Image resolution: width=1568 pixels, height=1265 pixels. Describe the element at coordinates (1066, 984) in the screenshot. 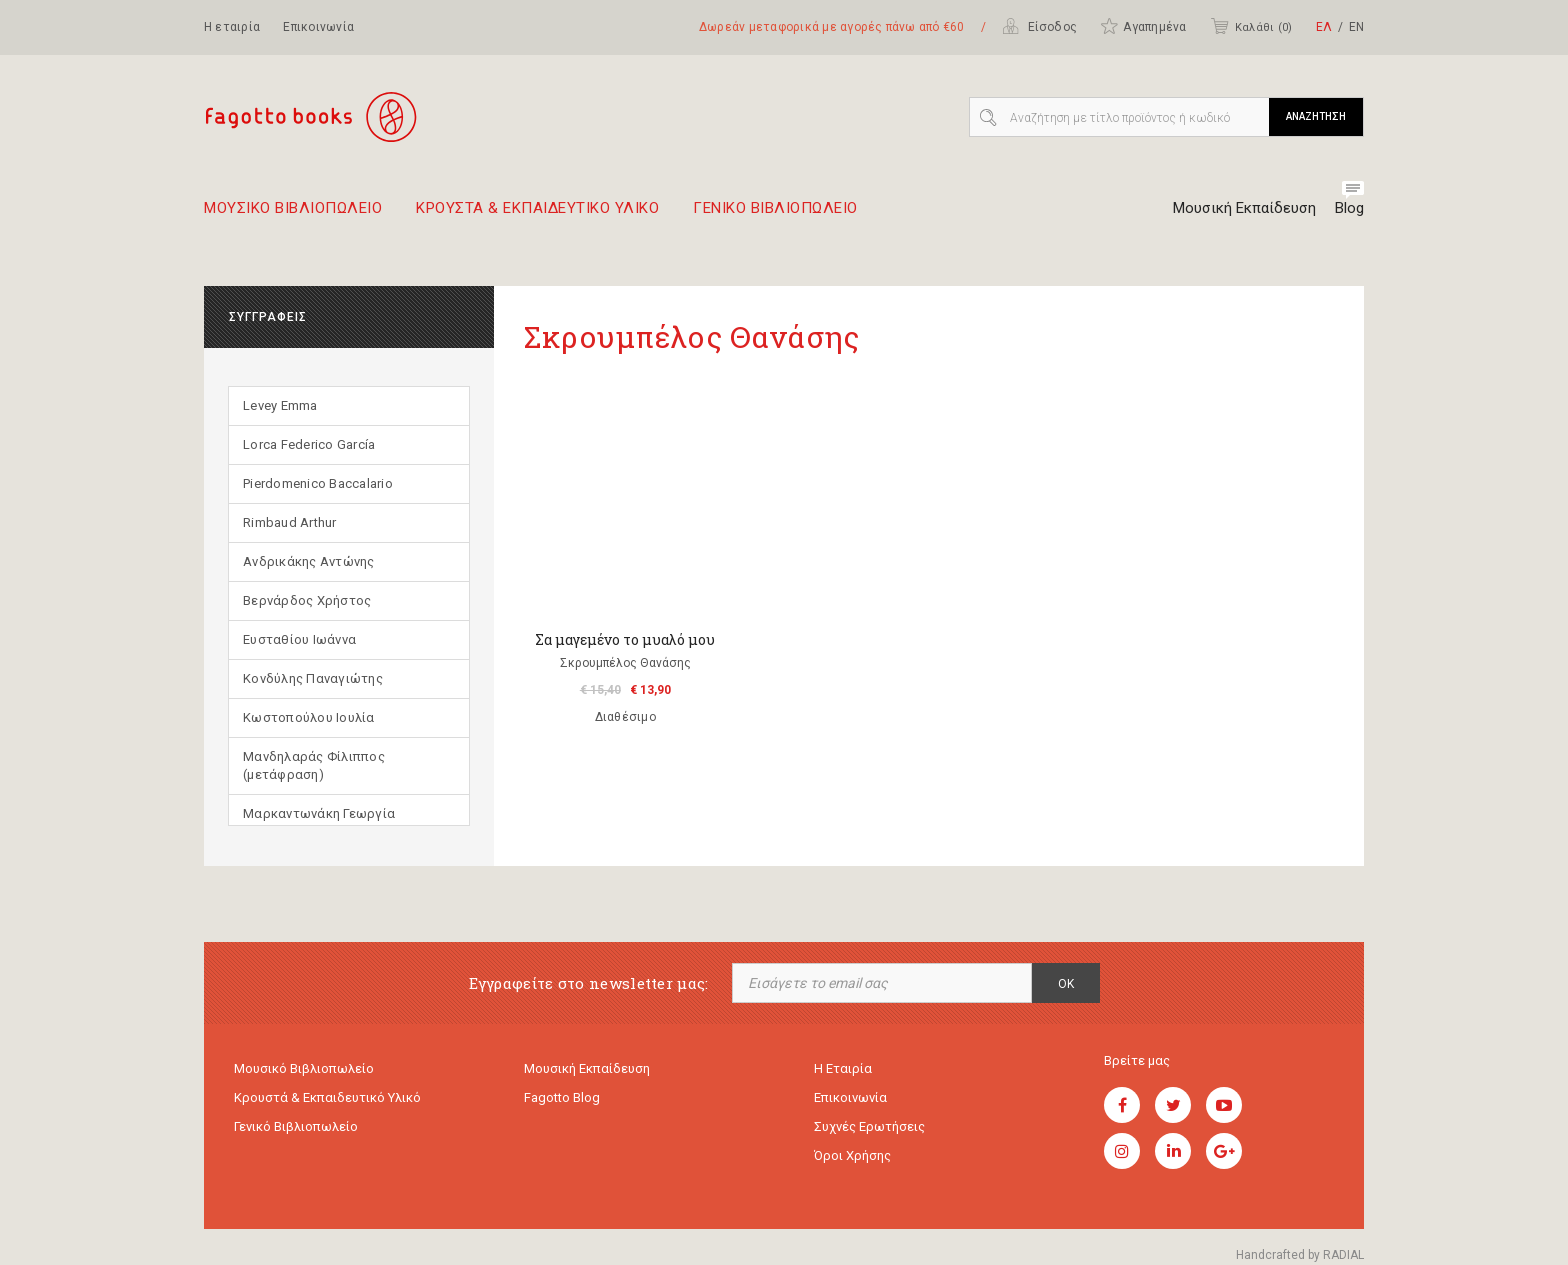

I see `OK` at that location.